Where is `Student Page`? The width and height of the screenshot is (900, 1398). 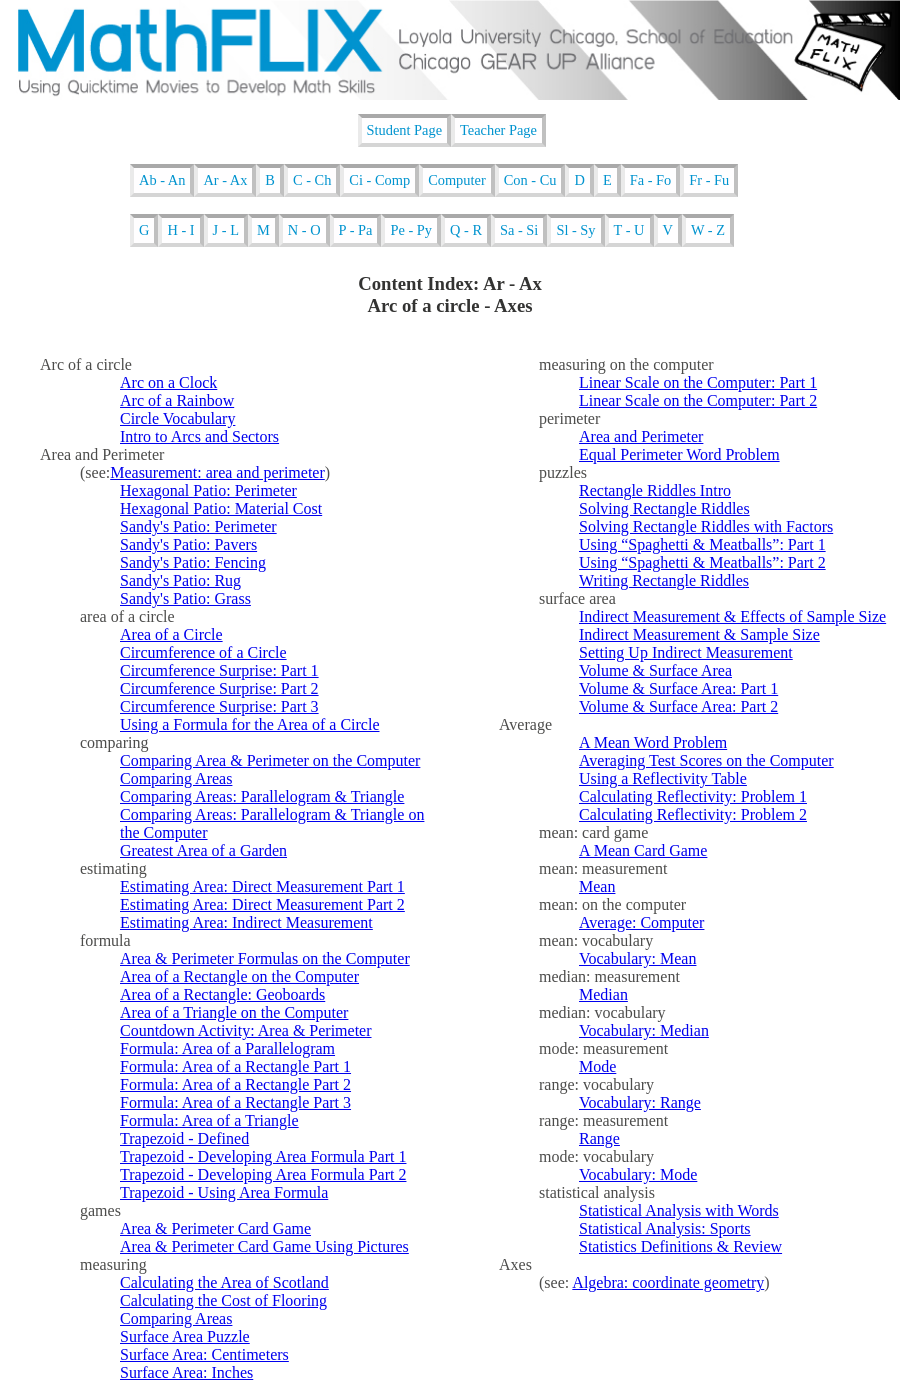 Student Page is located at coordinates (405, 130).